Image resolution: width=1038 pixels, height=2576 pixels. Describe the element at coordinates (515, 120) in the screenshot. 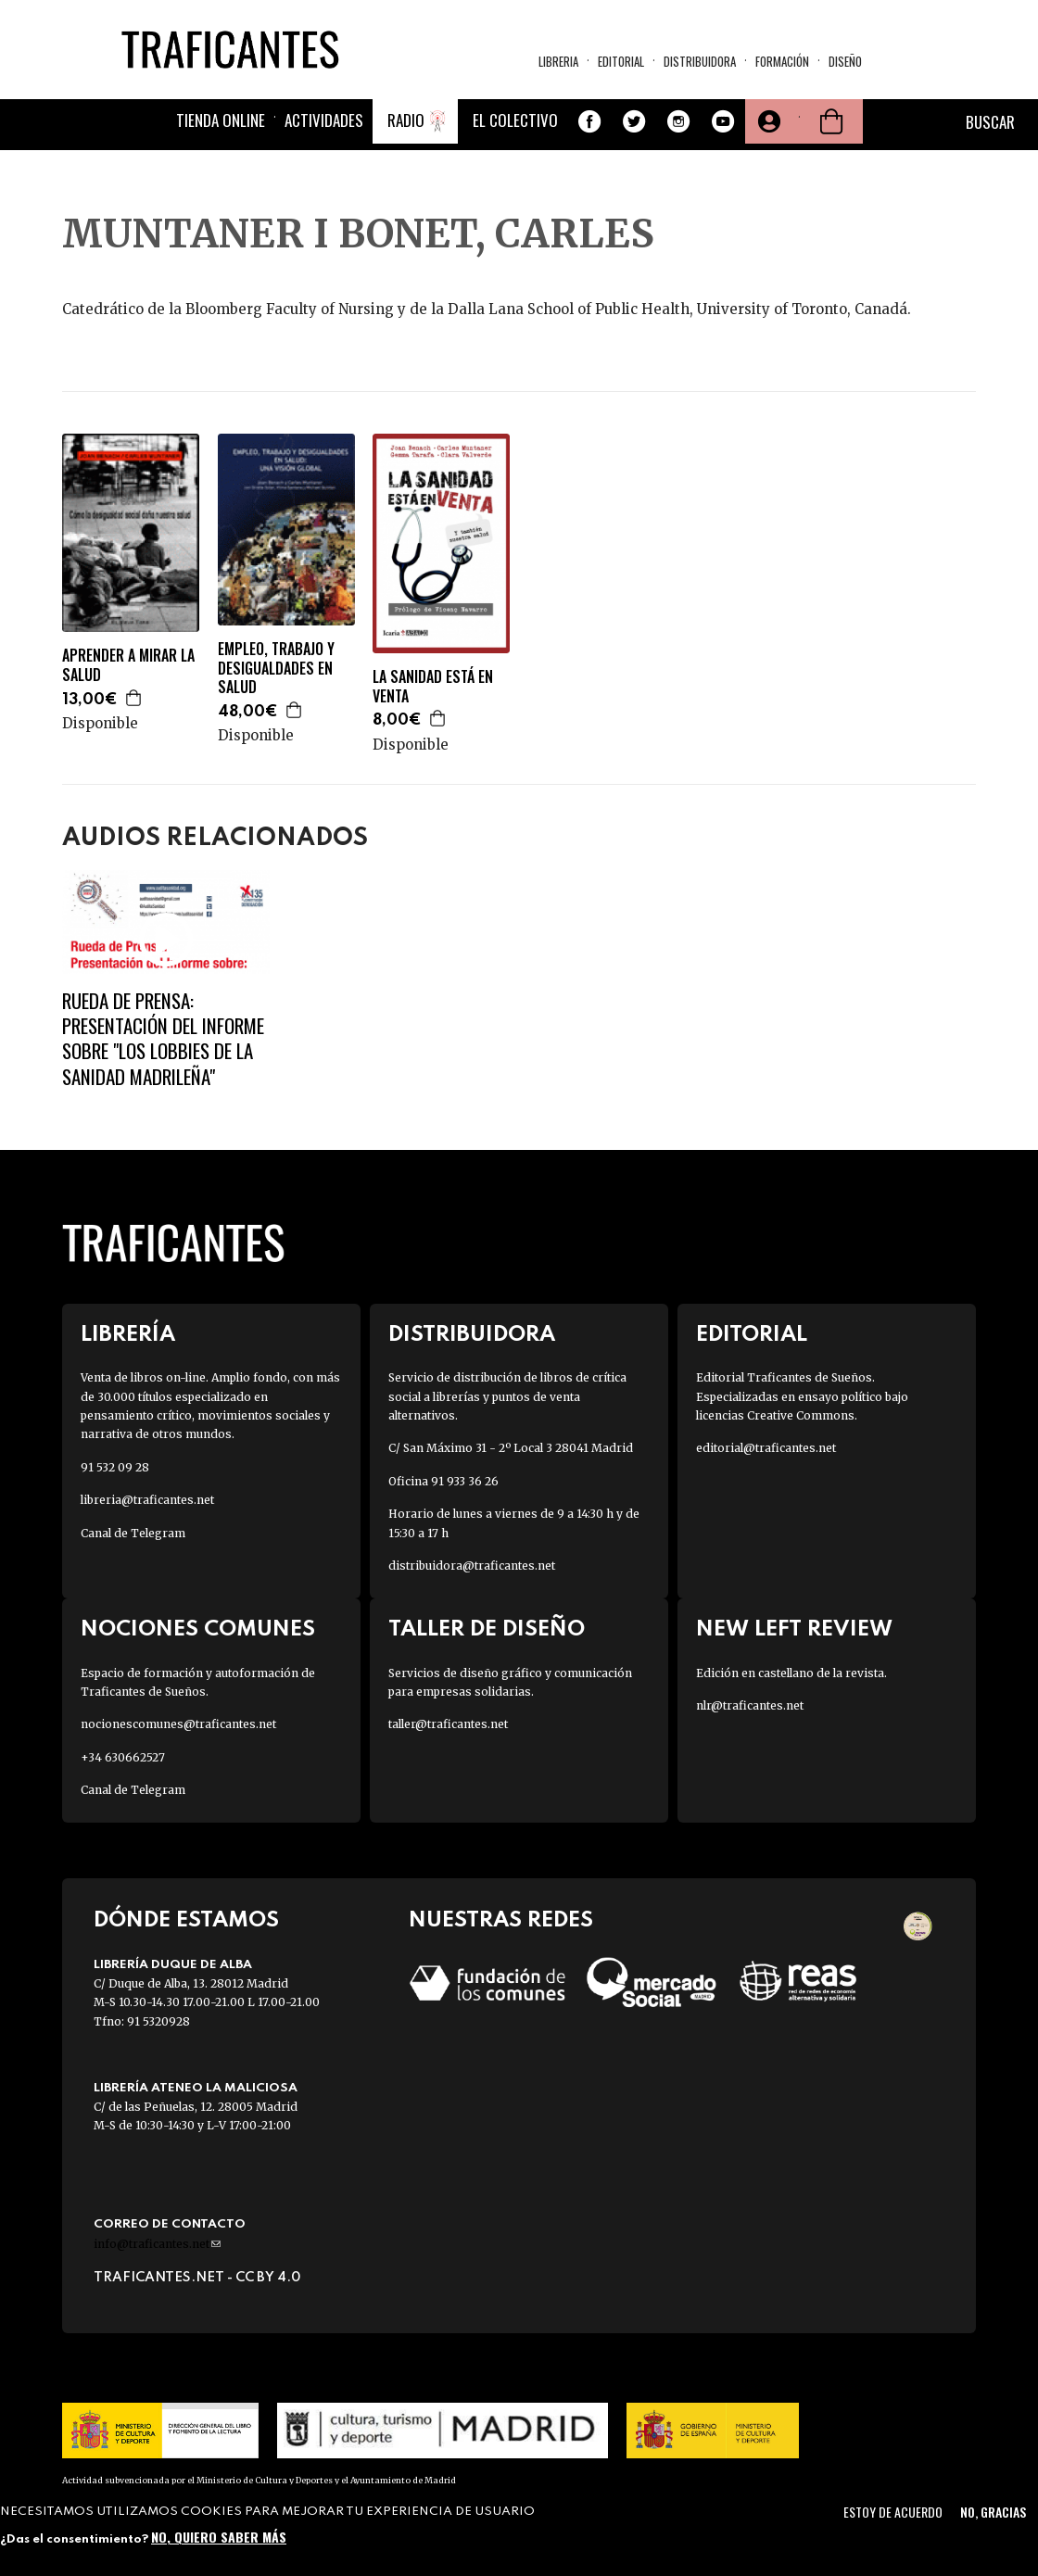

I see `El colectivo` at that location.